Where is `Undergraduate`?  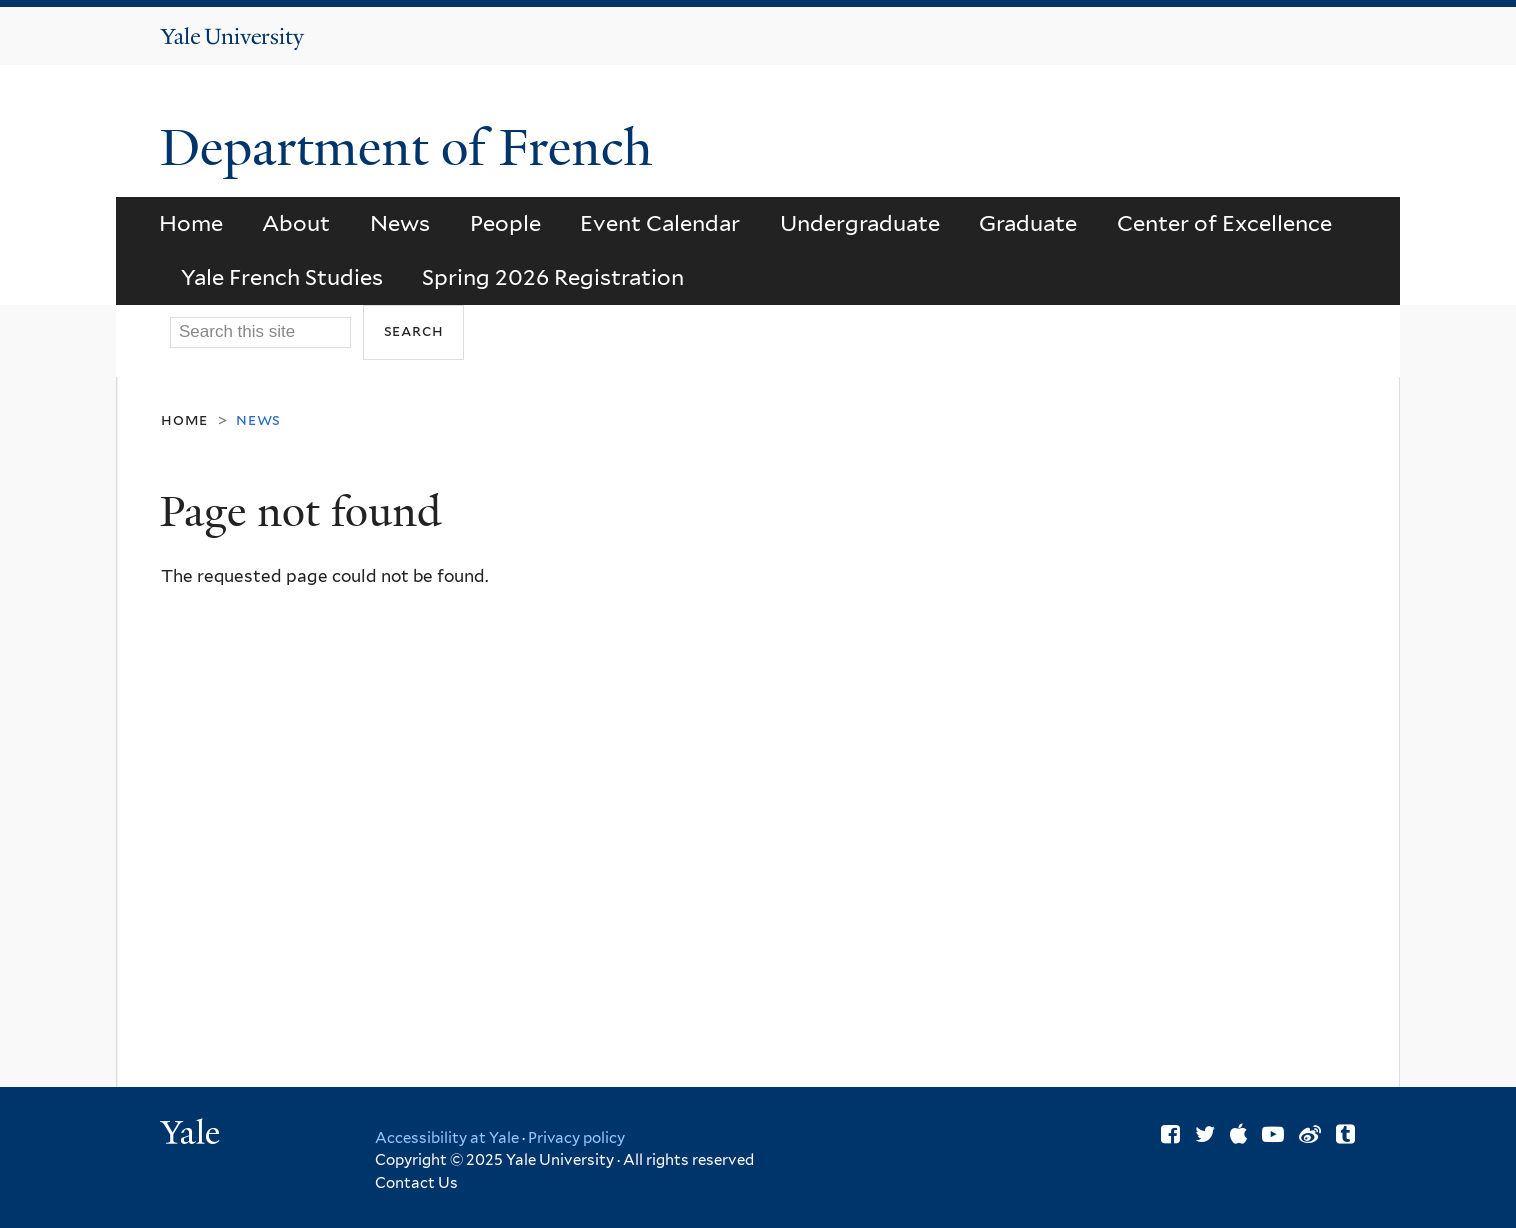
Undergraduate is located at coordinates (860, 223).